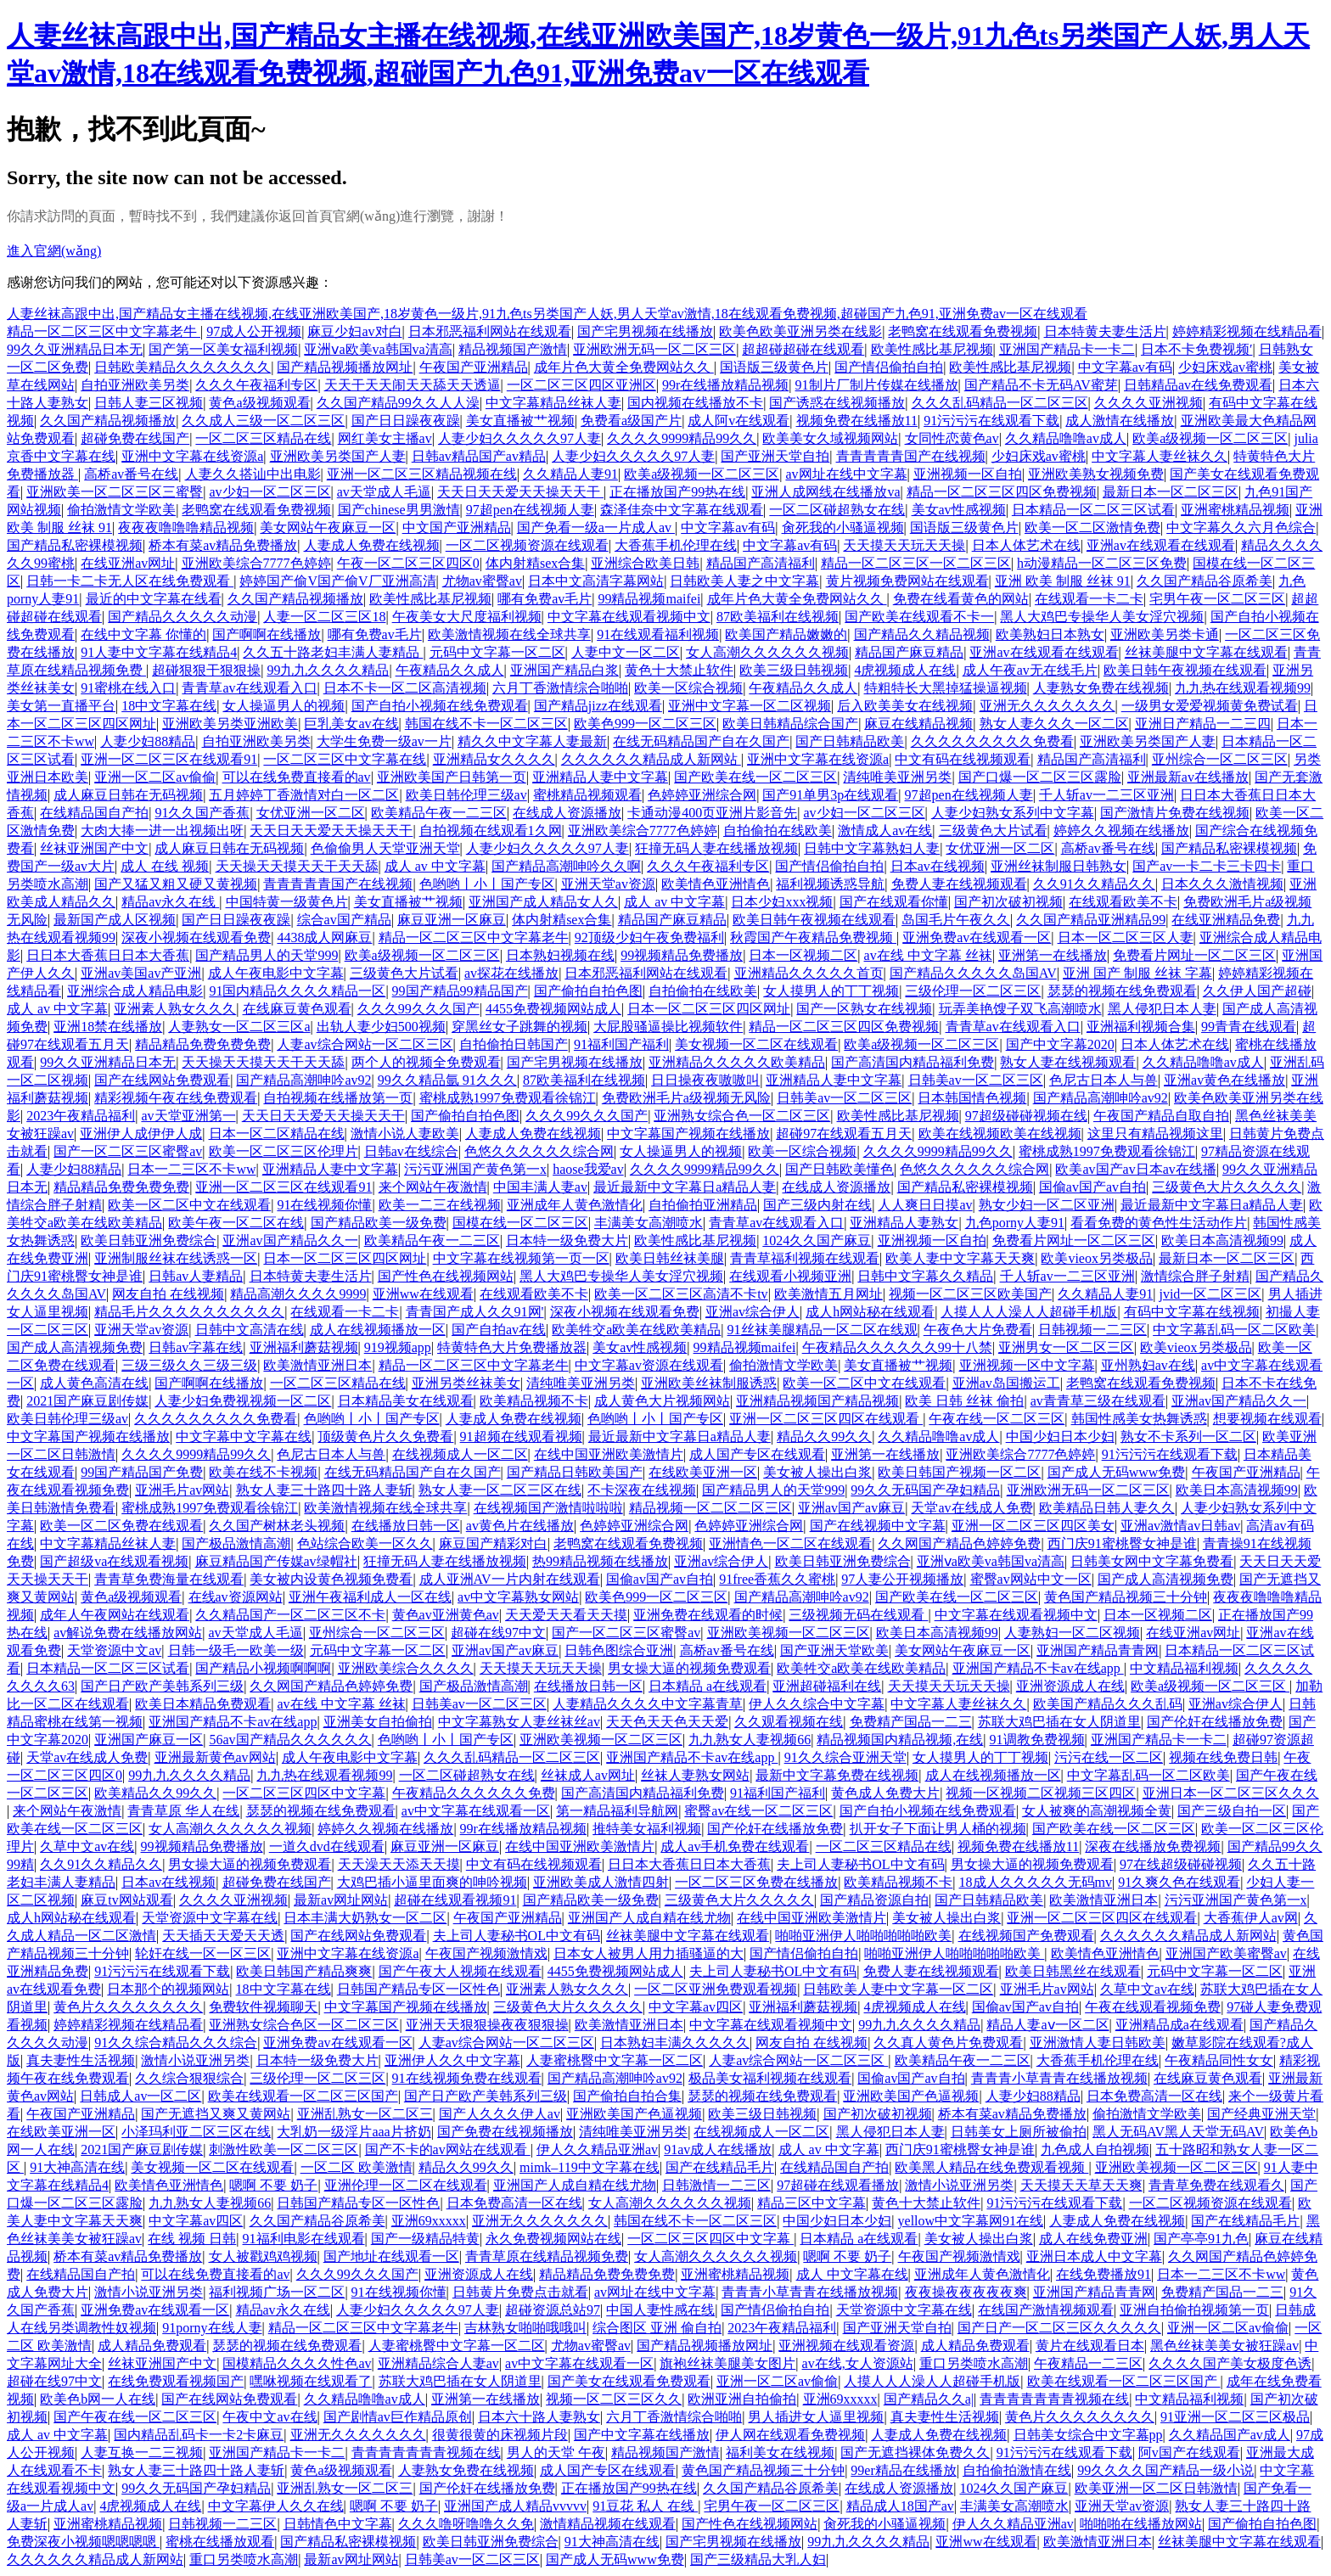  I want to click on 日本少妇xxx视频, so click(782, 902).